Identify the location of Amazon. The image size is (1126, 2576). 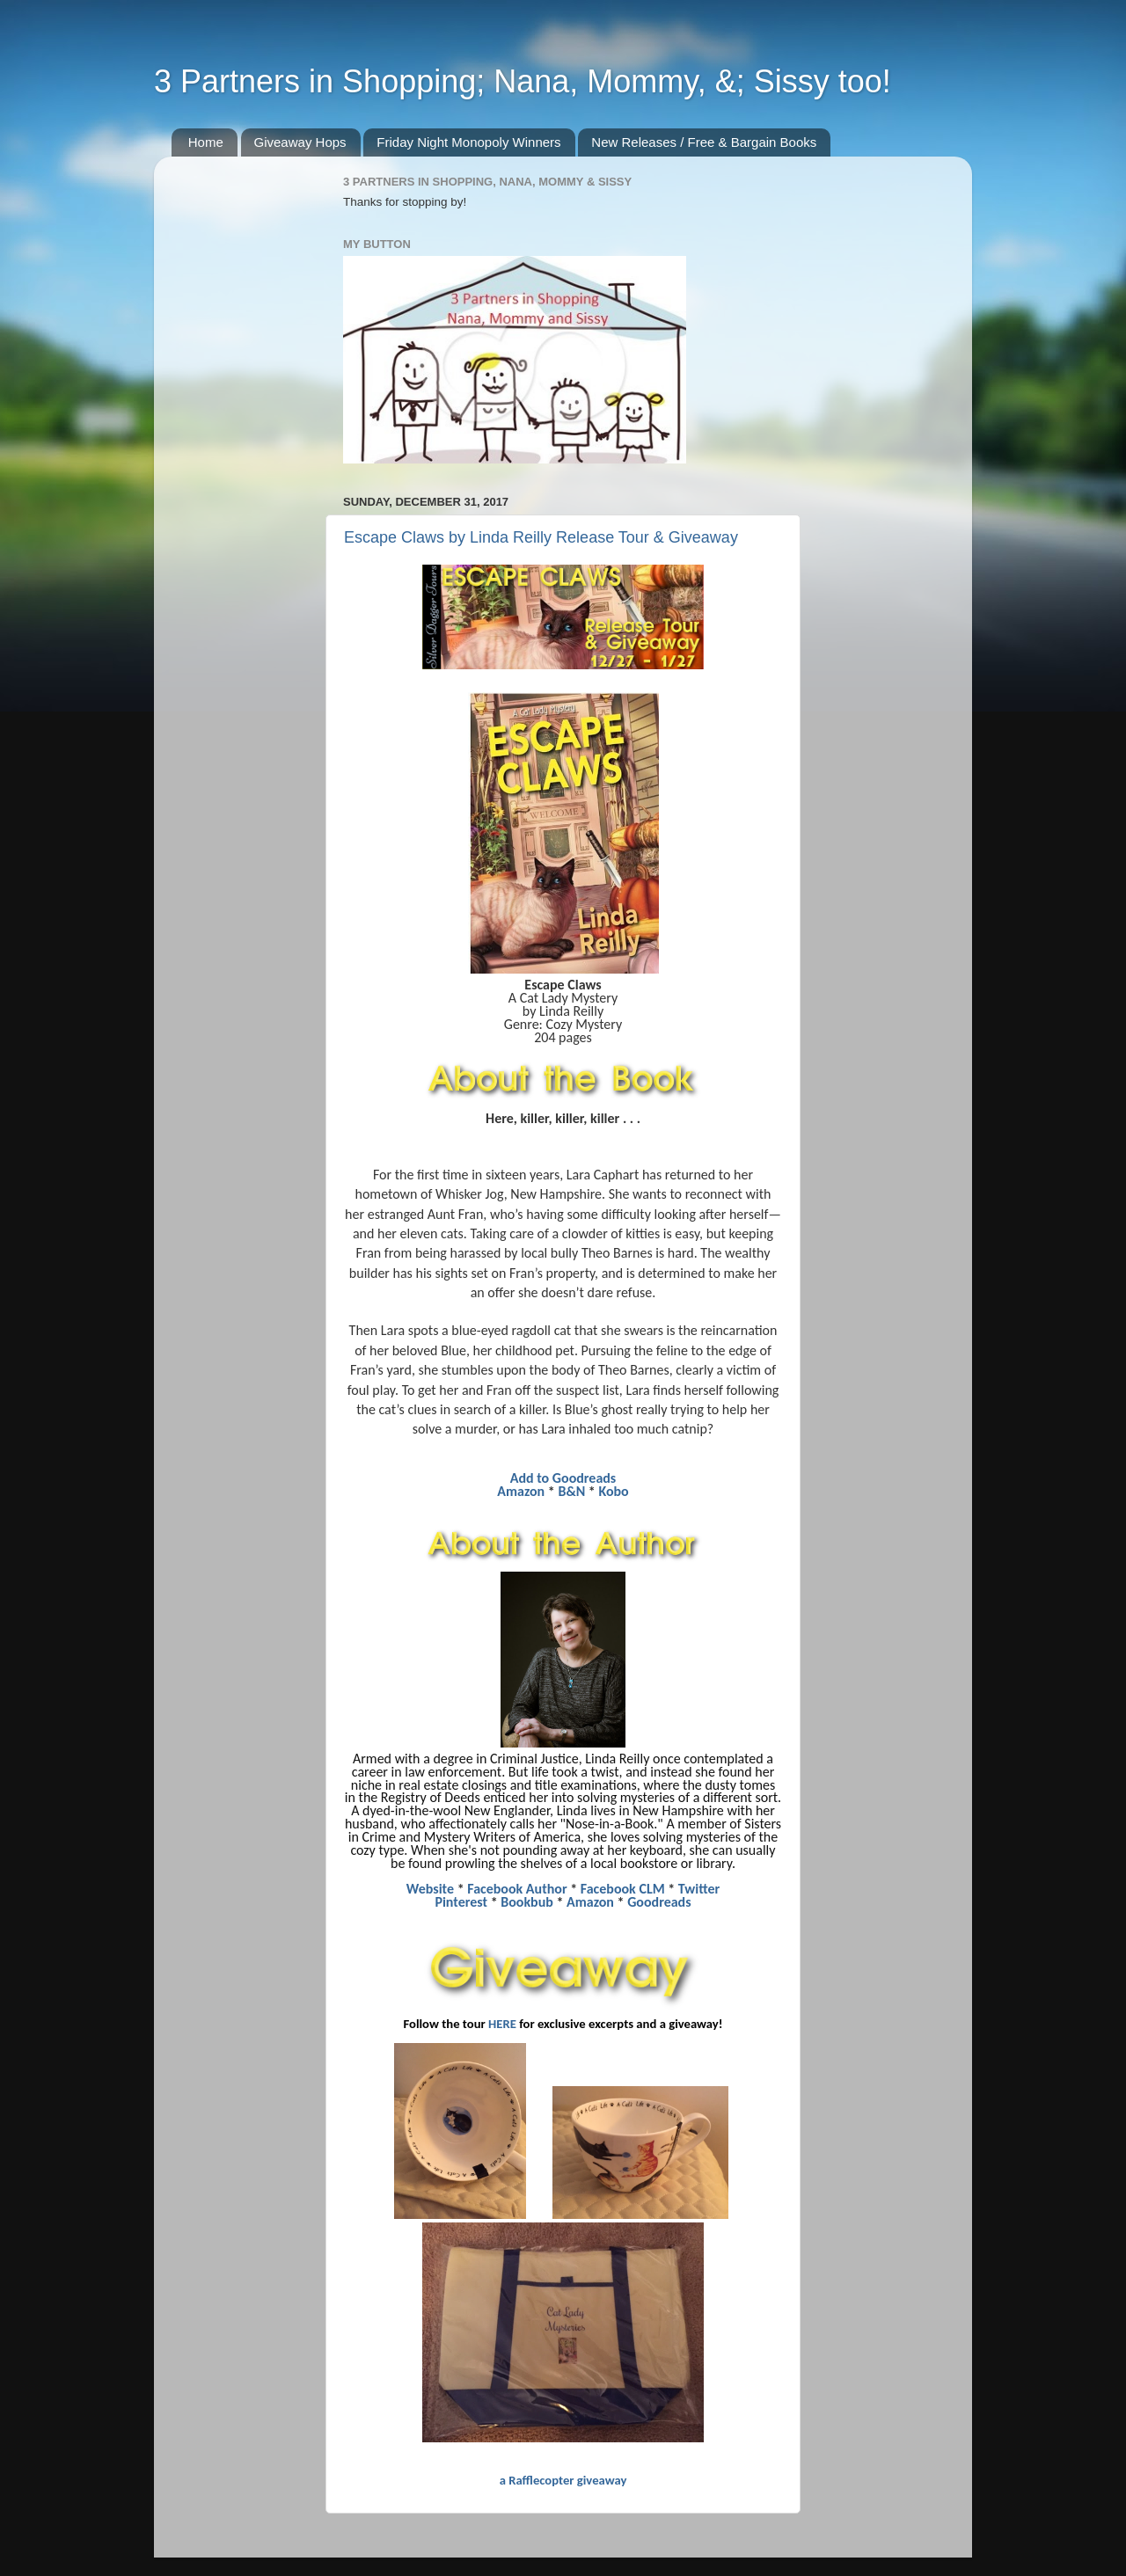
(521, 1491).